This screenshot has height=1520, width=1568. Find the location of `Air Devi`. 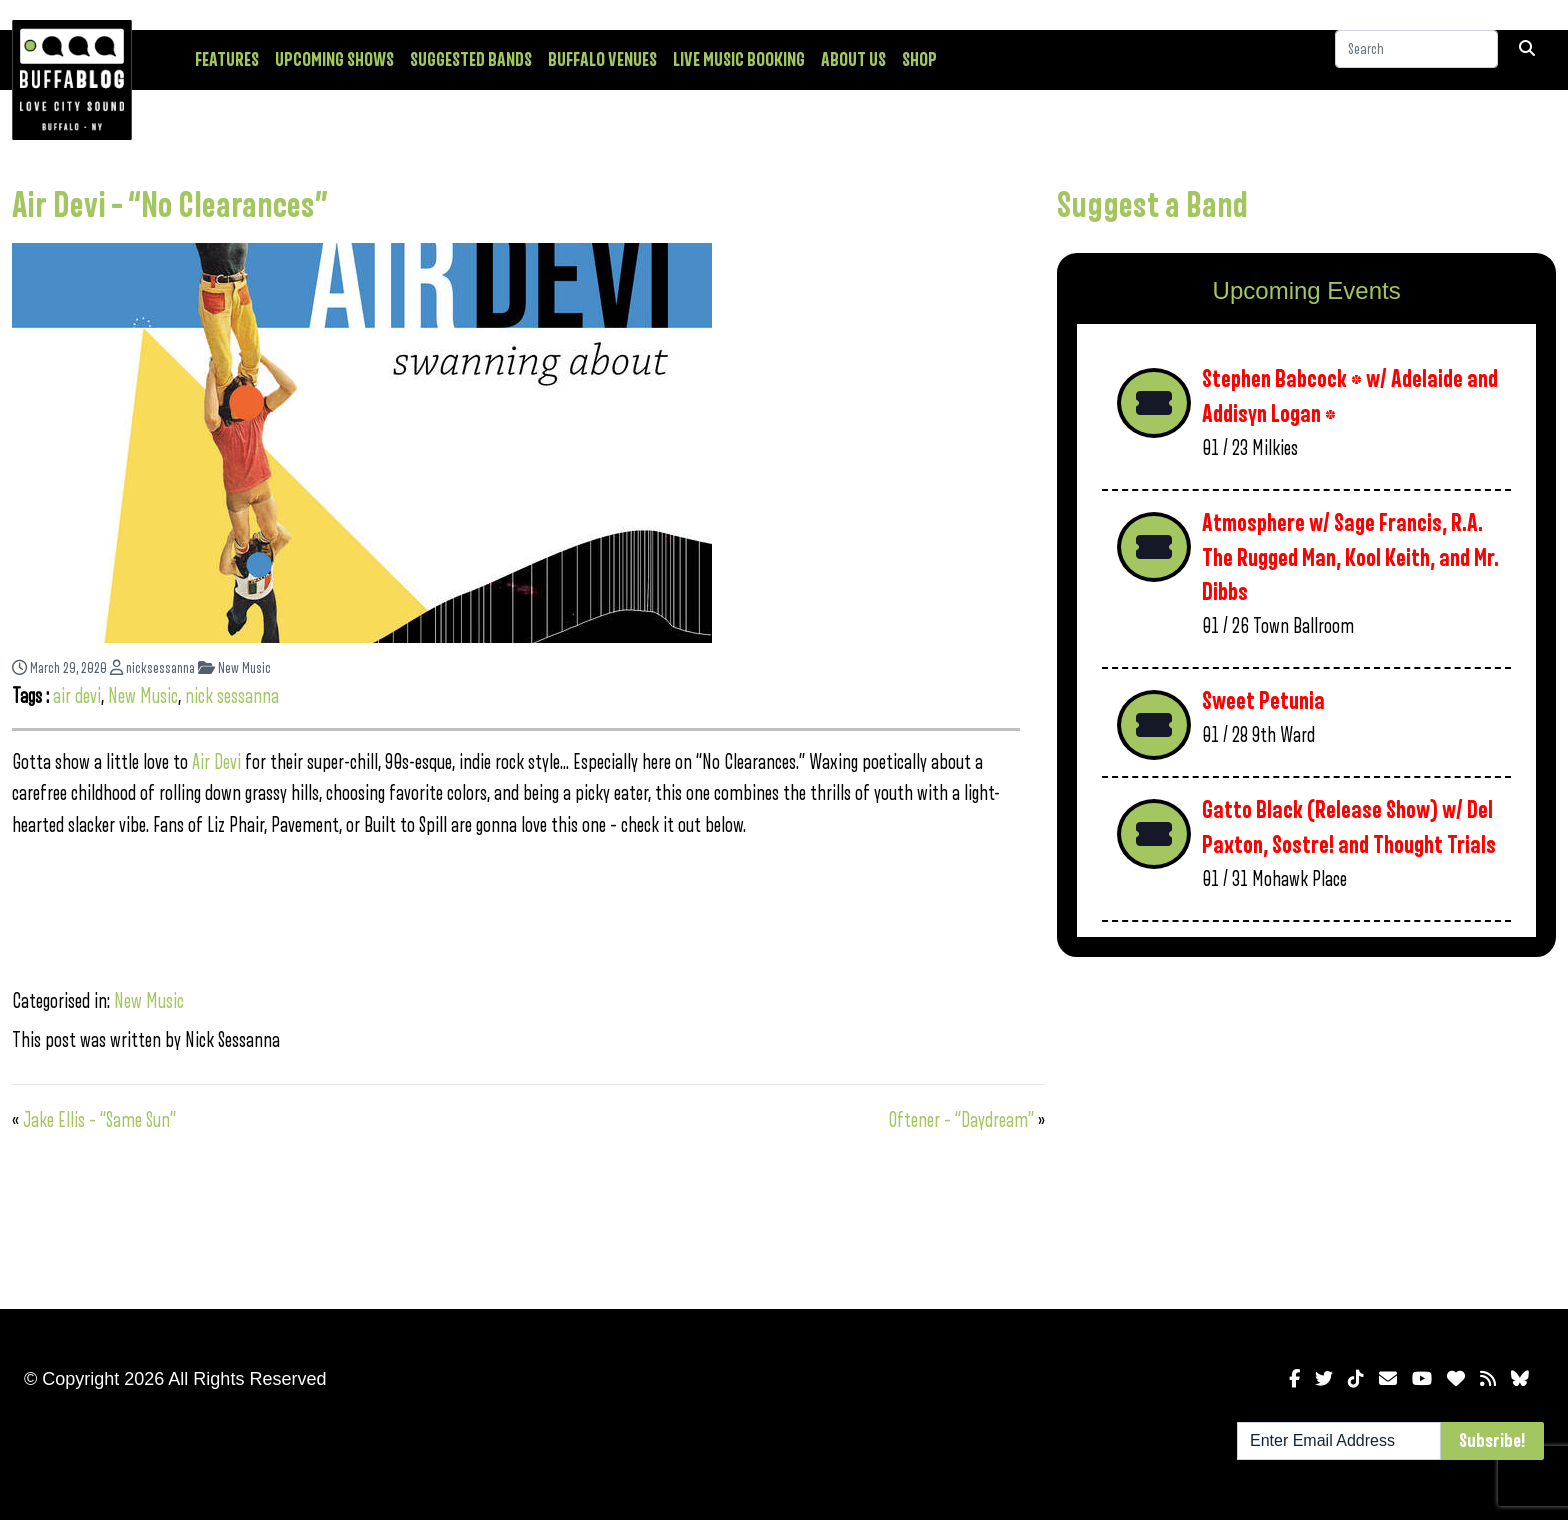

Air Devi is located at coordinates (216, 762).